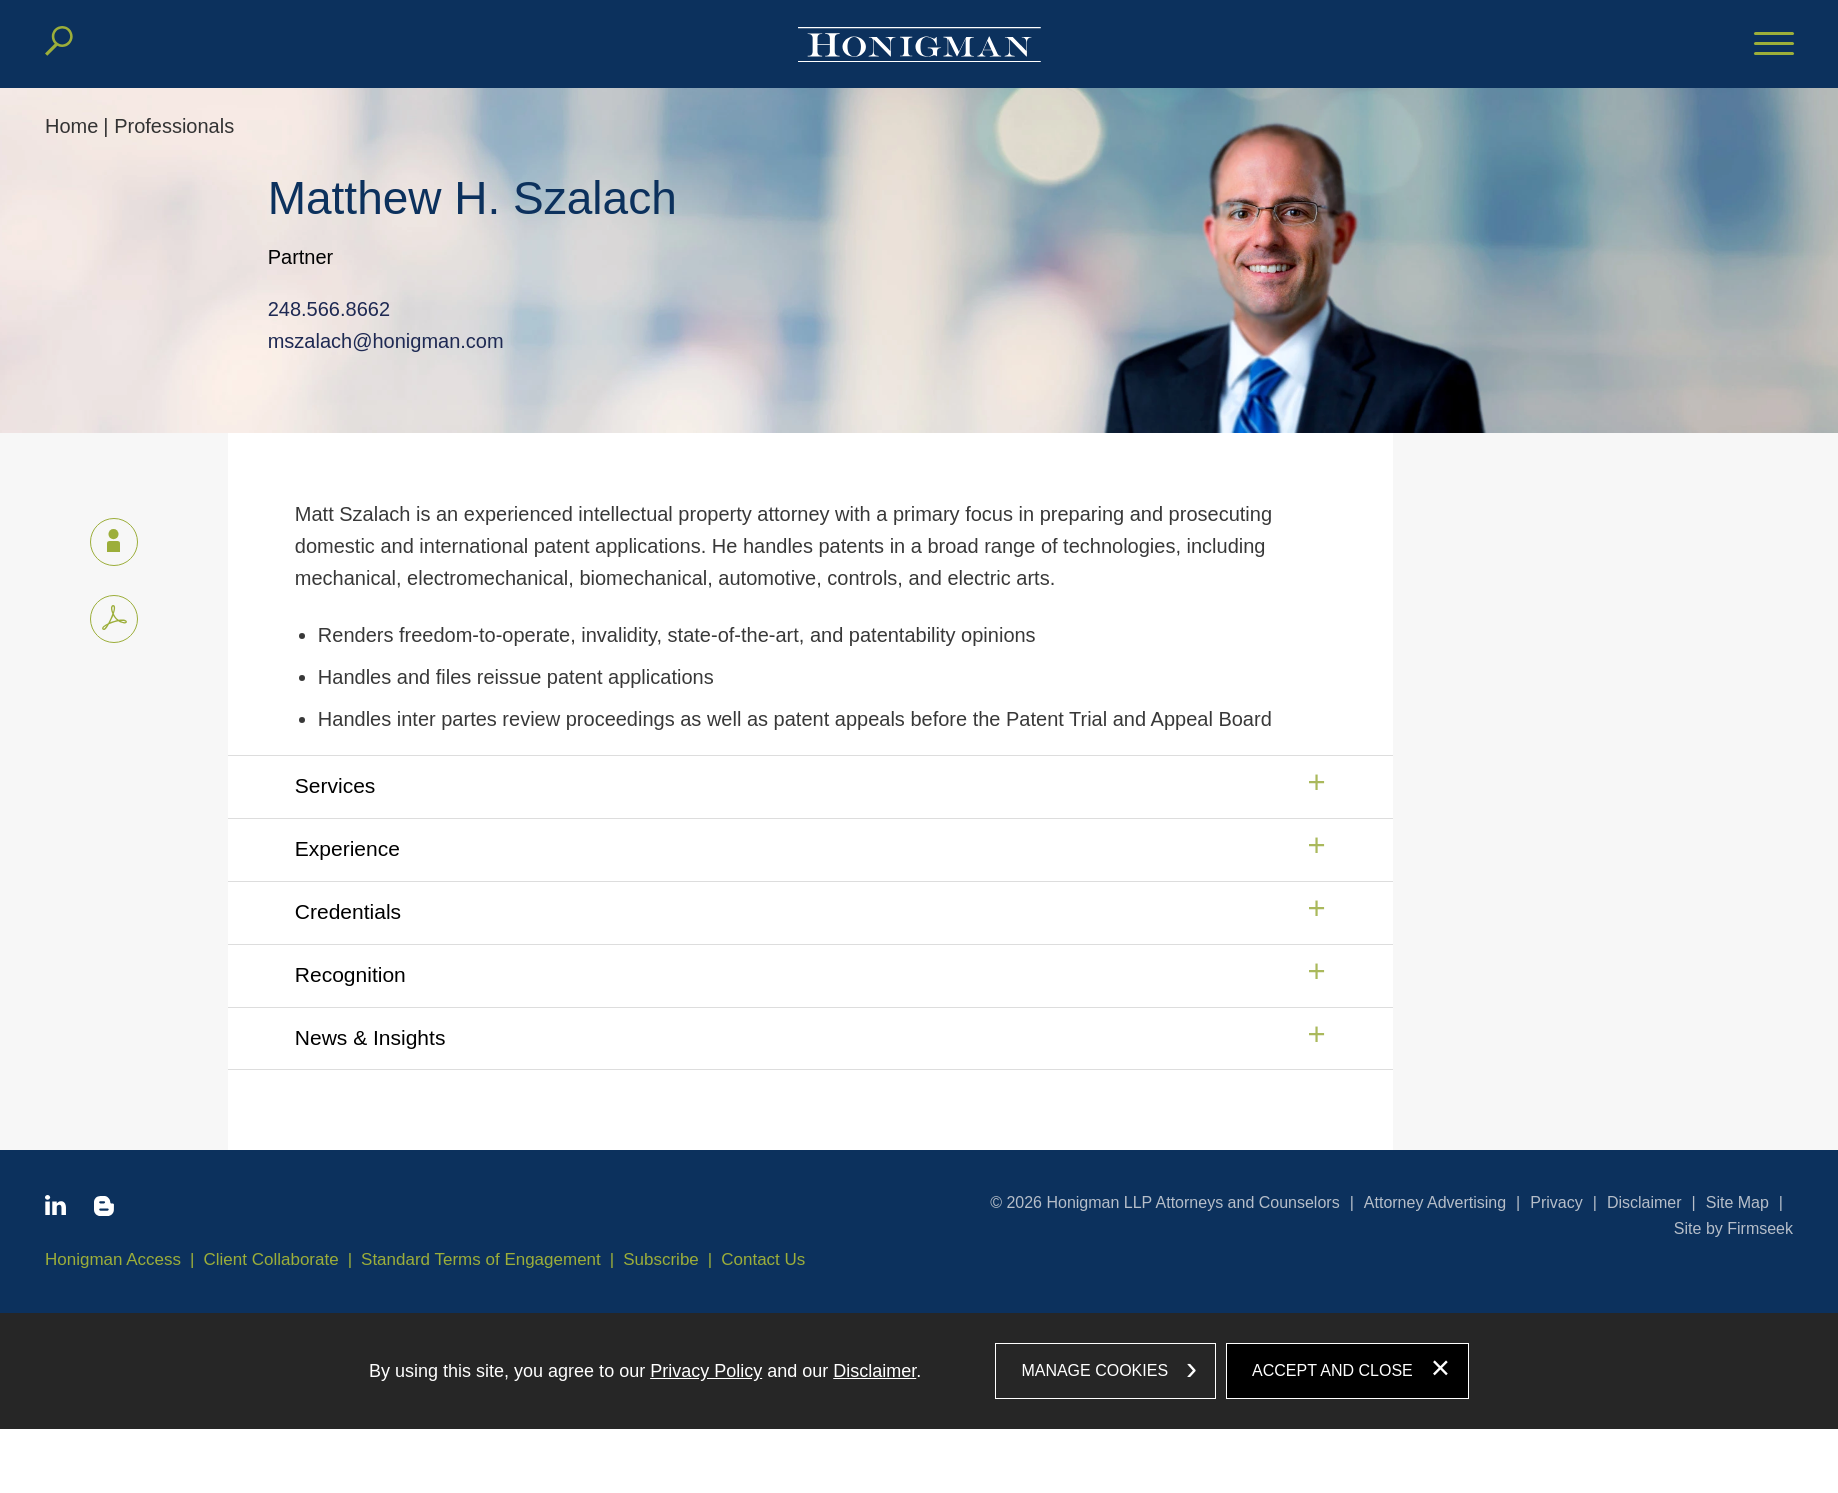 The width and height of the screenshot is (1838, 1493). What do you see at coordinates (1737, 1202) in the screenshot?
I see `Site Map` at bounding box center [1737, 1202].